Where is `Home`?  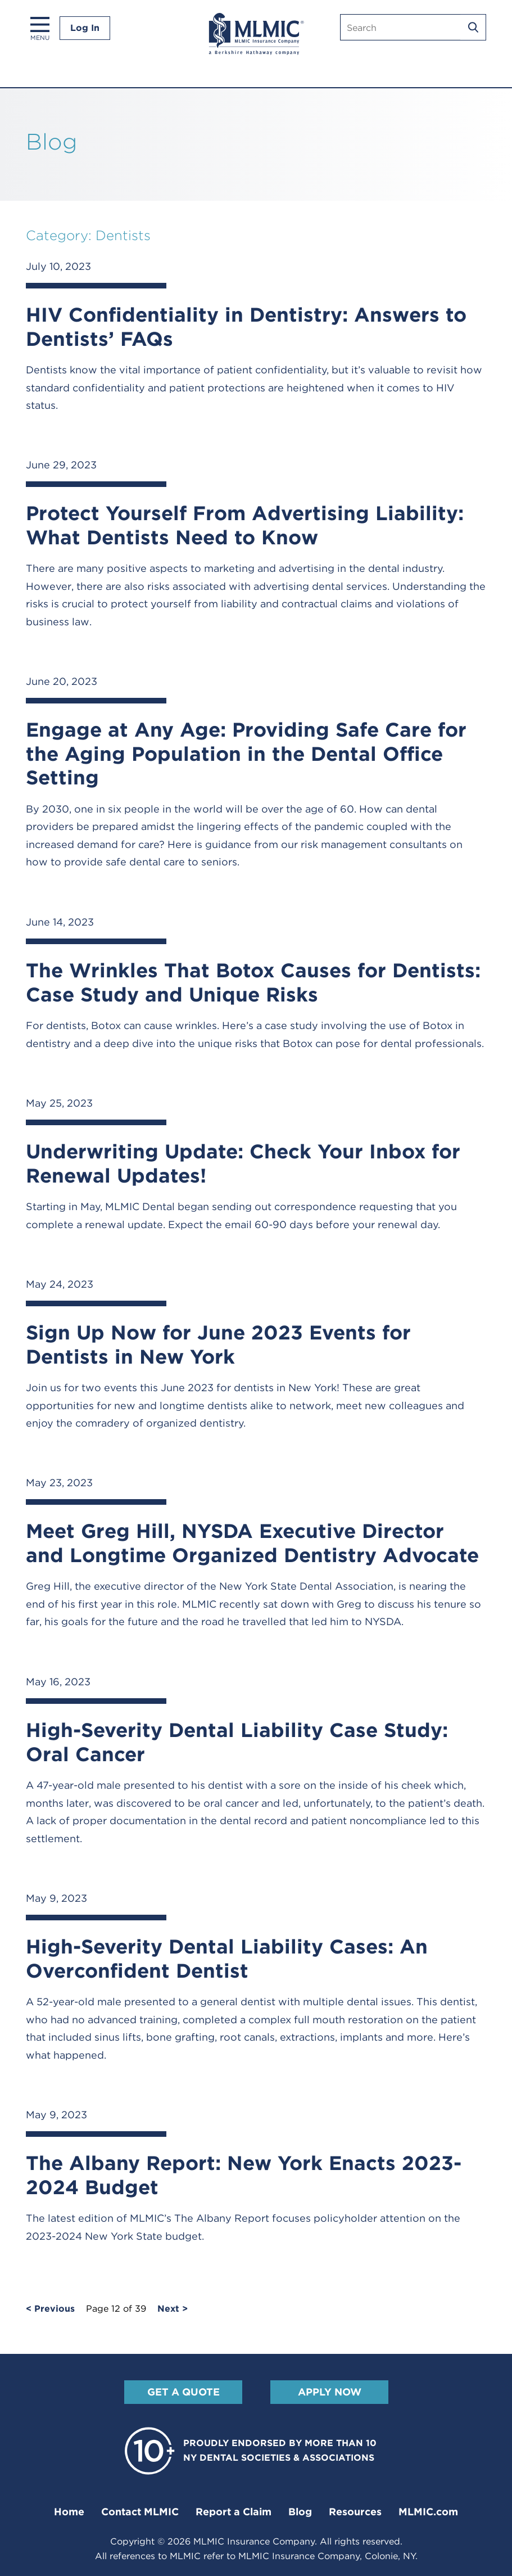 Home is located at coordinates (69, 2512).